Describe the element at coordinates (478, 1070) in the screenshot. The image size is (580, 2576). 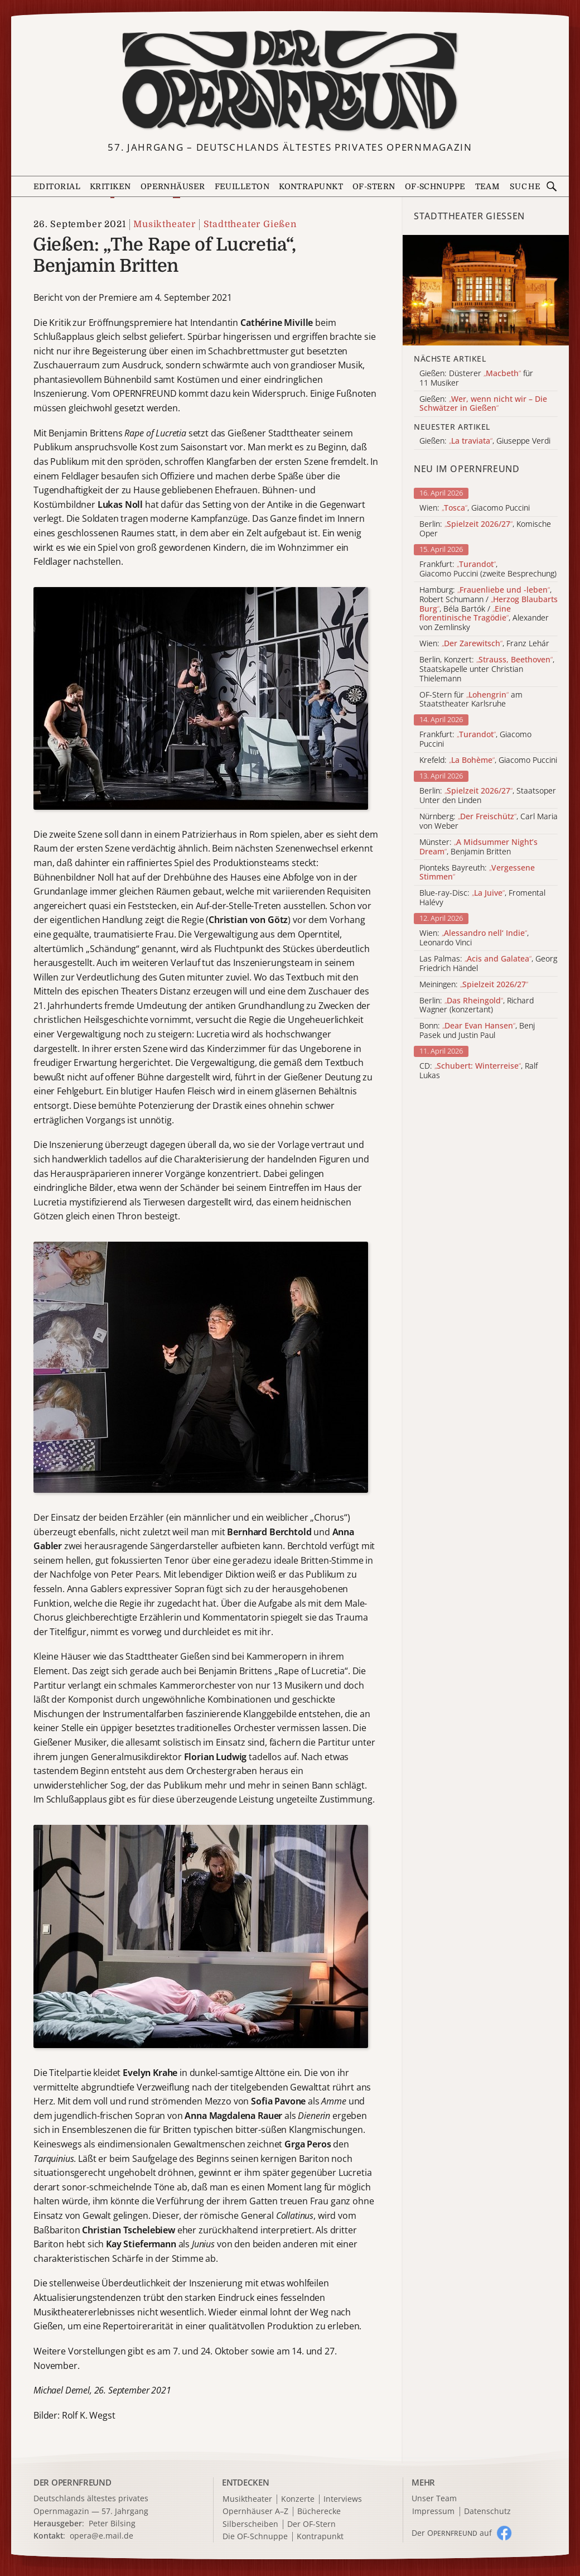
I see `CD: , Ralf Lukas` at that location.